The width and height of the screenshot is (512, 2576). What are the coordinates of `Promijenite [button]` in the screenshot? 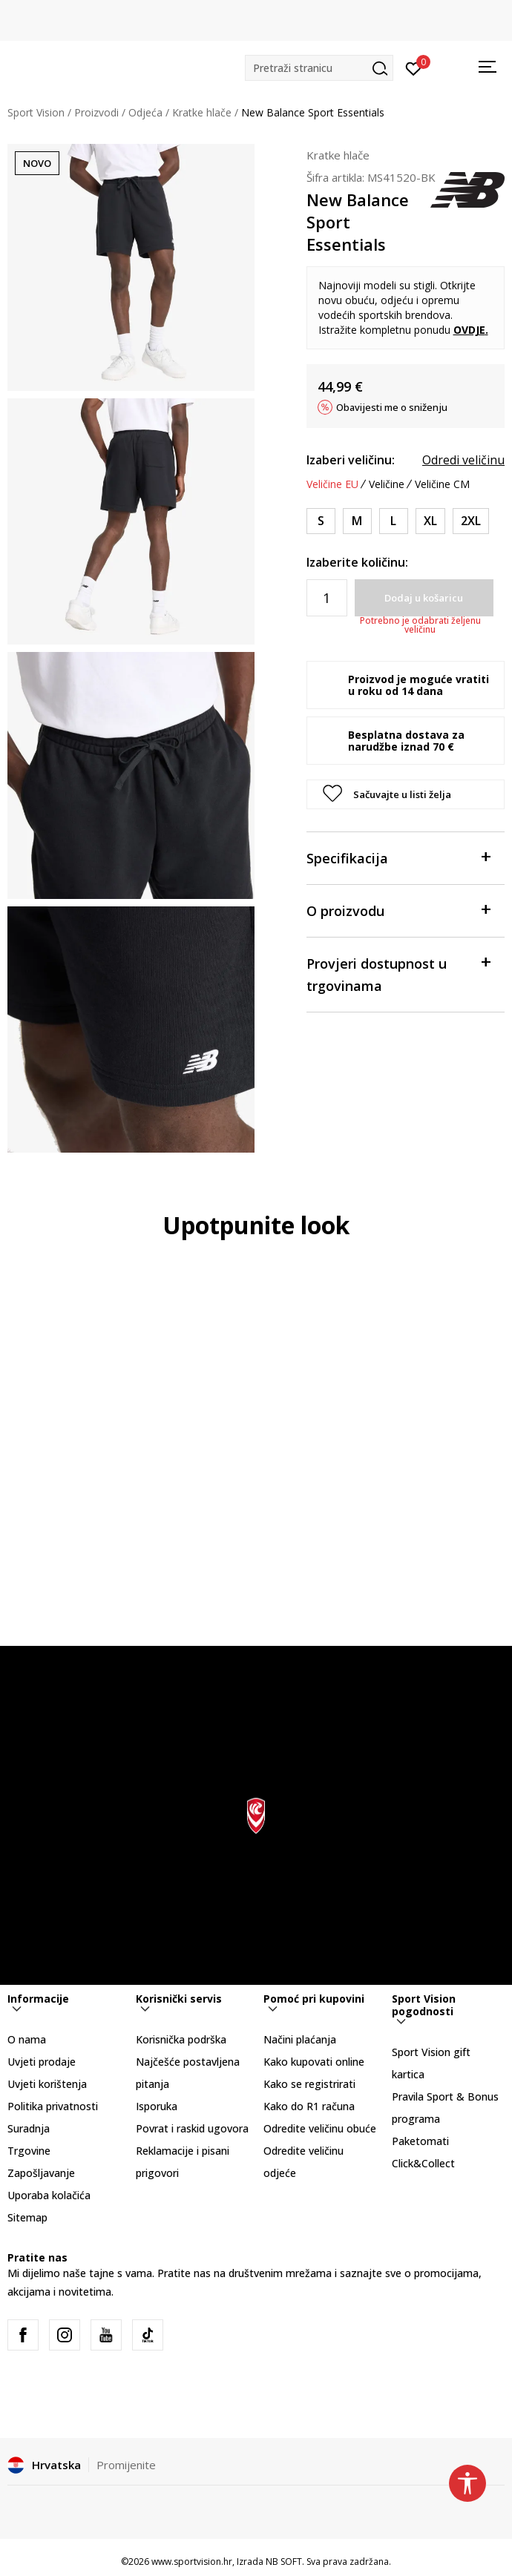 It's located at (126, 2464).